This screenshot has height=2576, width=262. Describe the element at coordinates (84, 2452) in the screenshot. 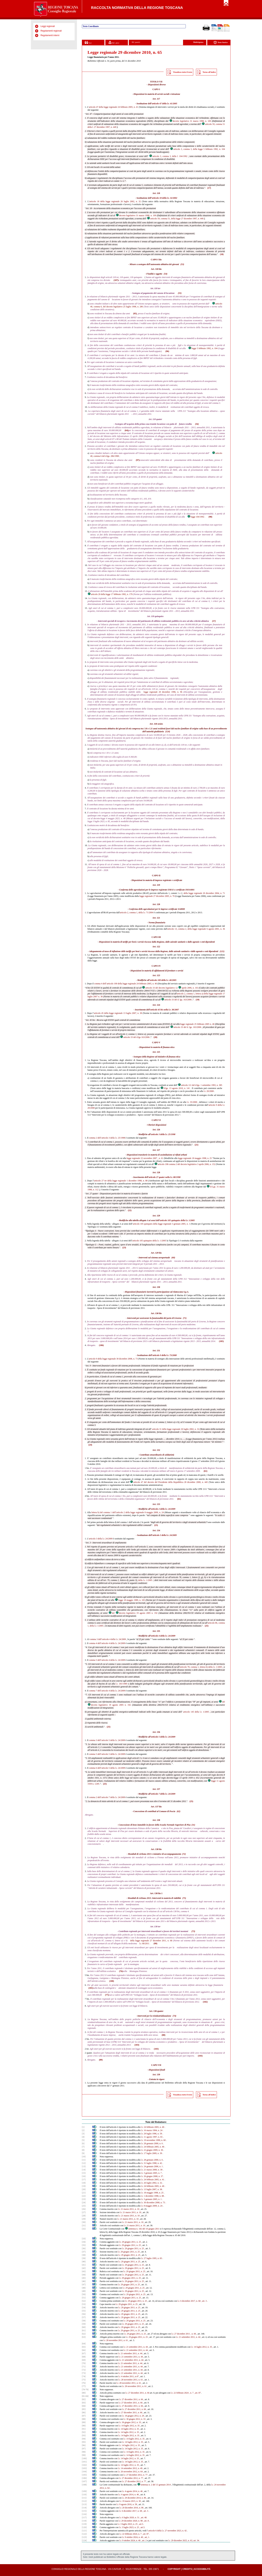

I see `[98]` at that location.